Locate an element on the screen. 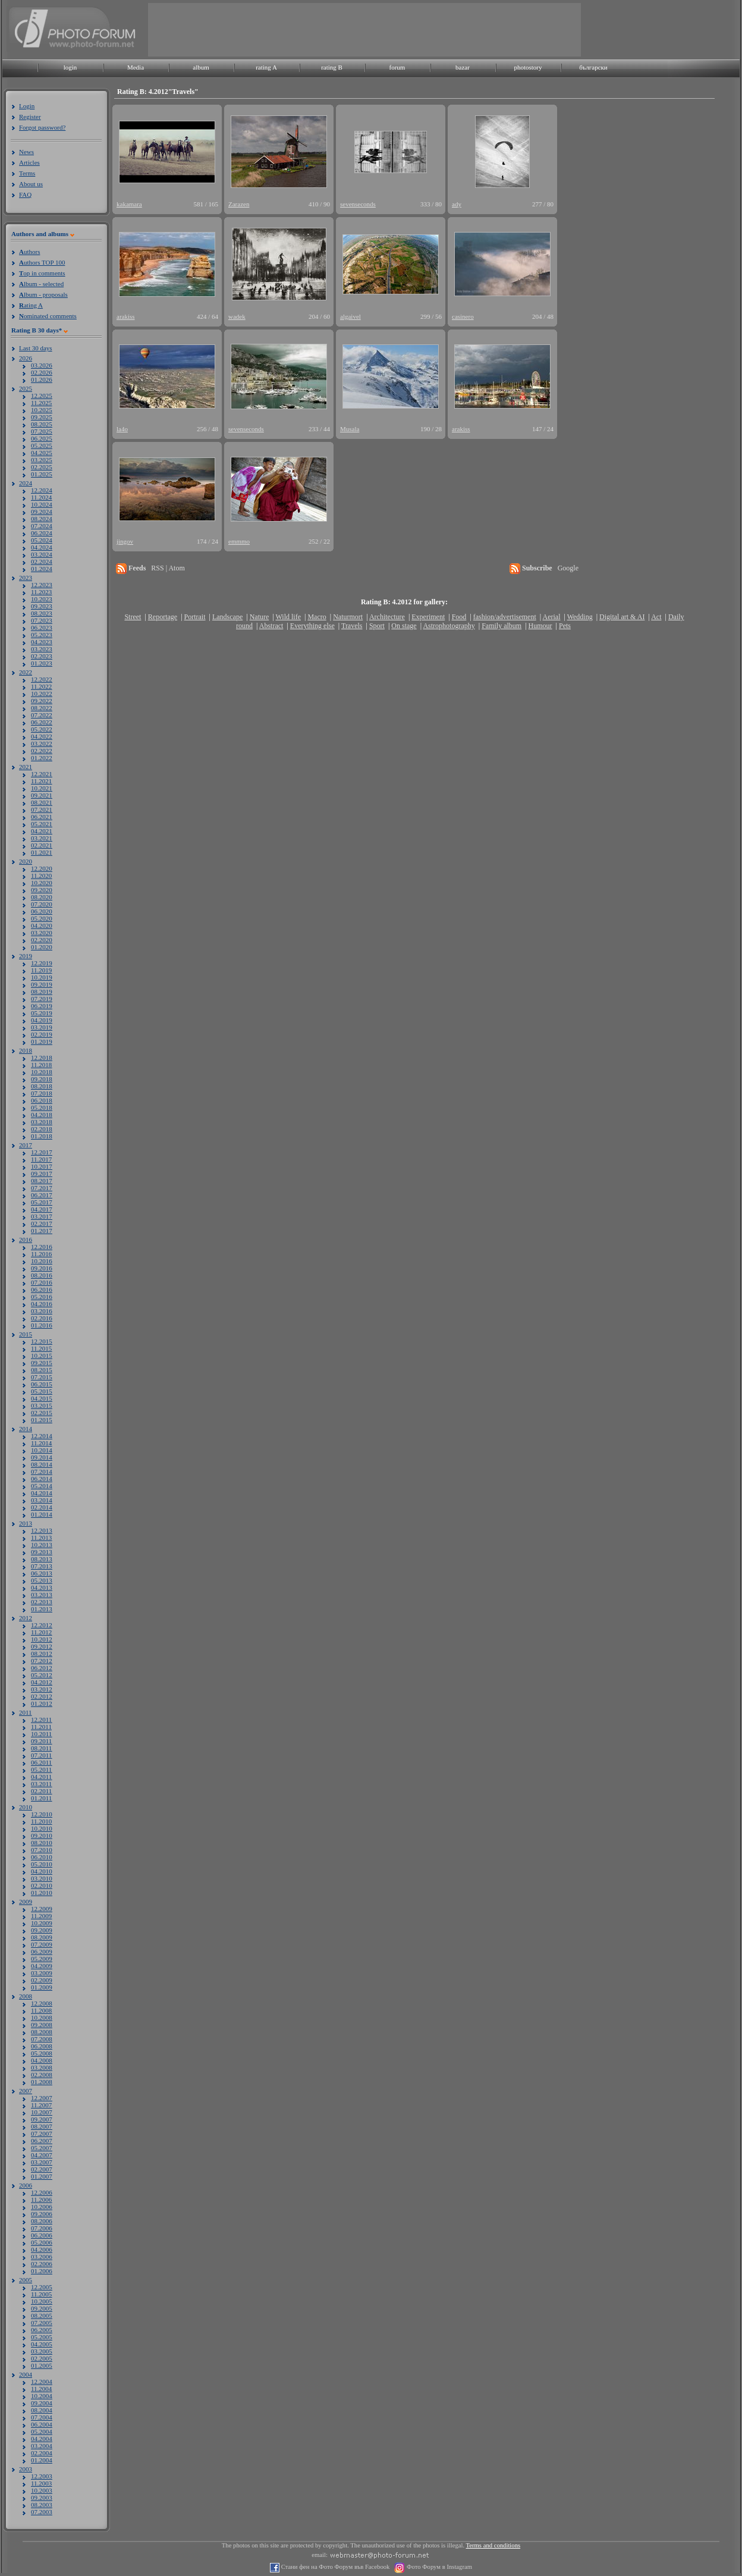 Image resolution: width=742 pixels, height=2576 pixels. 07.2008 is located at coordinates (41, 2038).